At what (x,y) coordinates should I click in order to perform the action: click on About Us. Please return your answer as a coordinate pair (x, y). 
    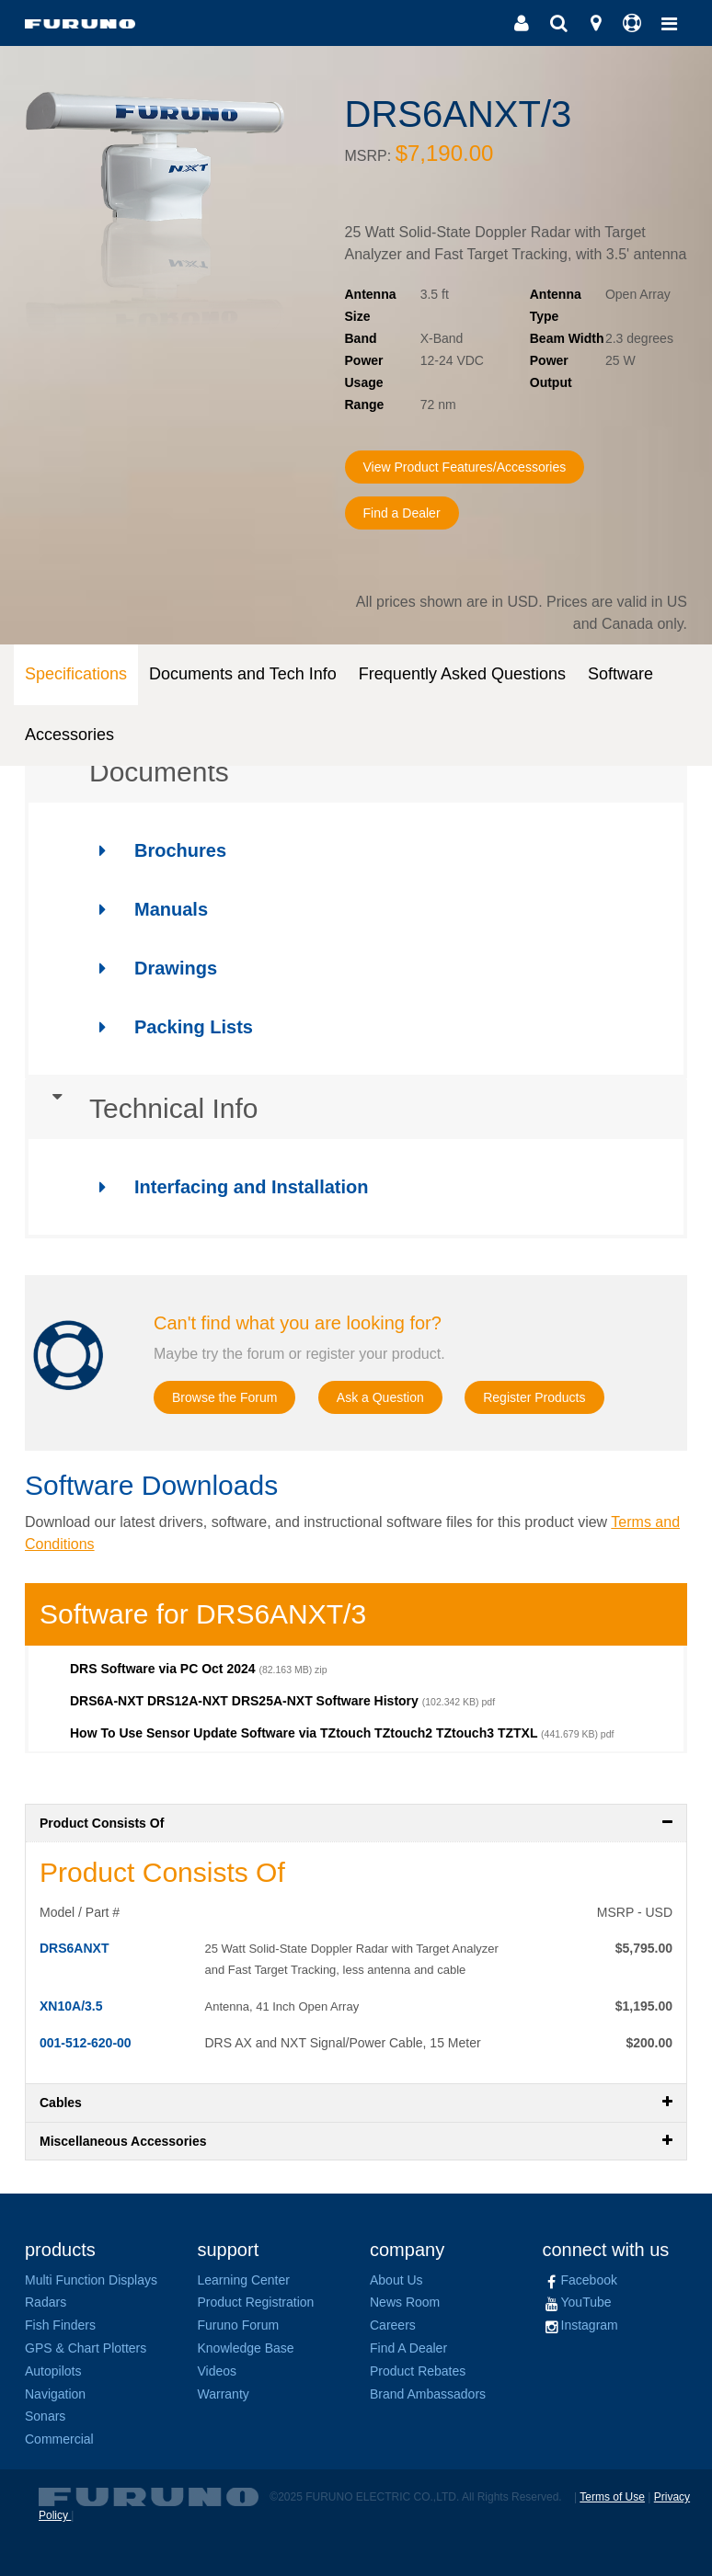
    Looking at the image, I should click on (396, 2280).